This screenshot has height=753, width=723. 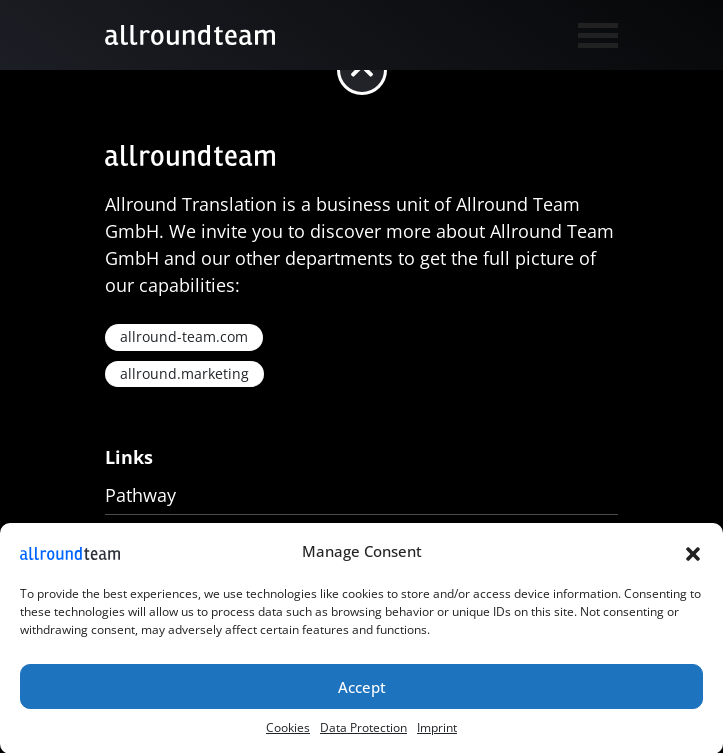 What do you see at coordinates (363, 731) in the screenshot?
I see `Data Protection` at bounding box center [363, 731].